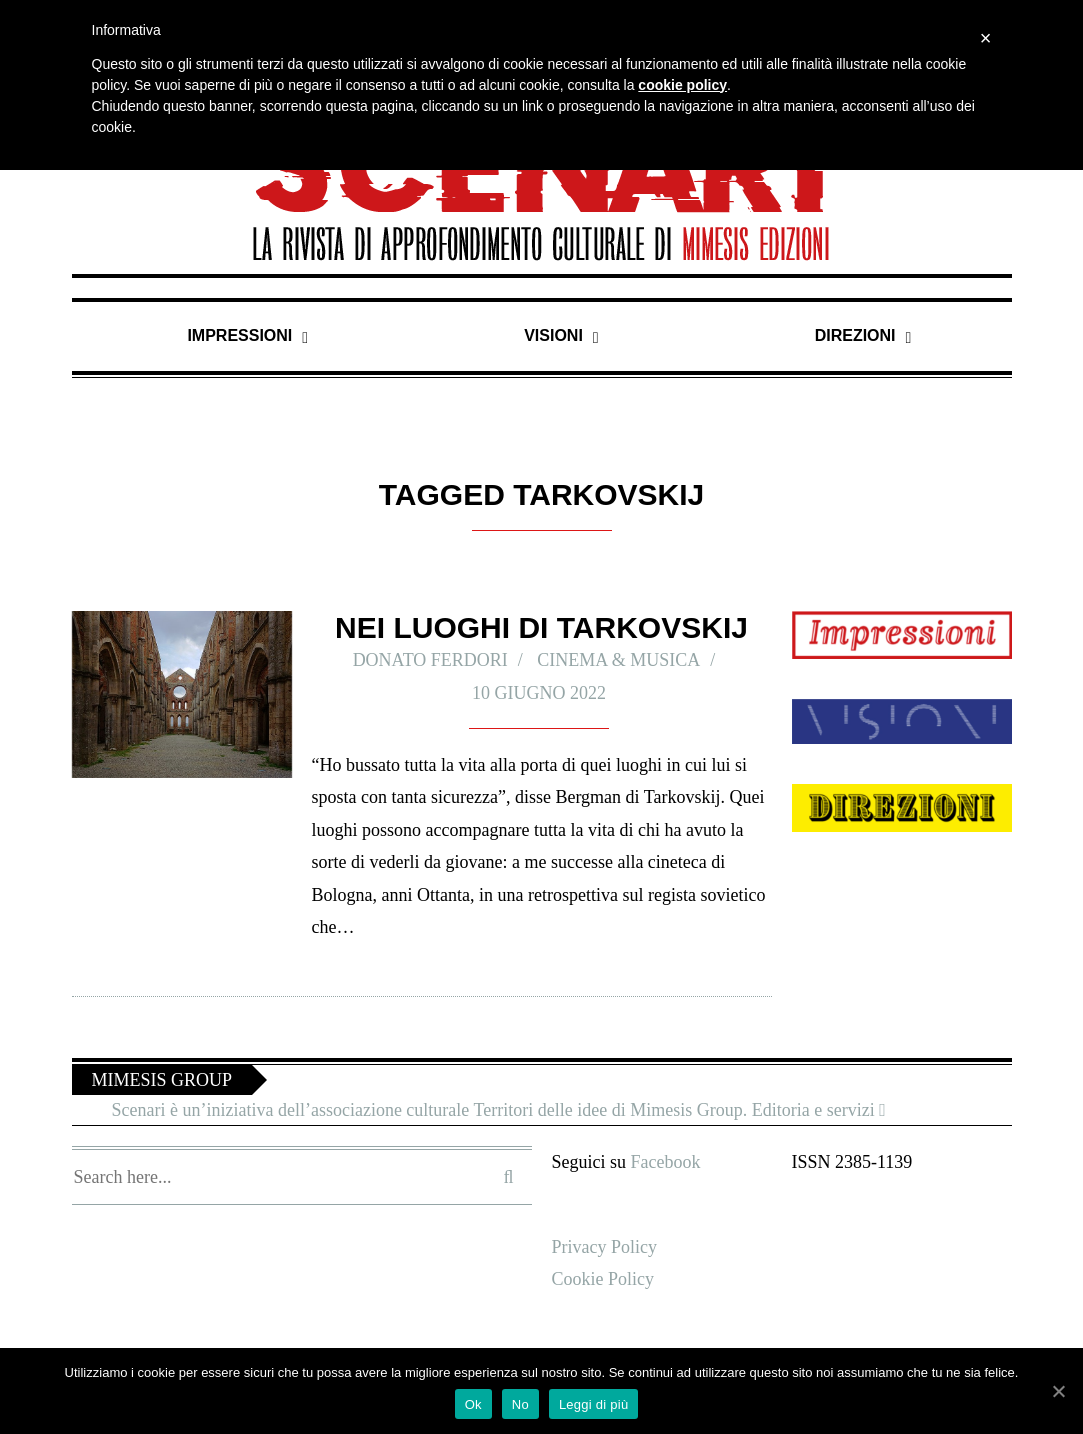  I want to click on 10 Giugno 2022, so click(539, 692).